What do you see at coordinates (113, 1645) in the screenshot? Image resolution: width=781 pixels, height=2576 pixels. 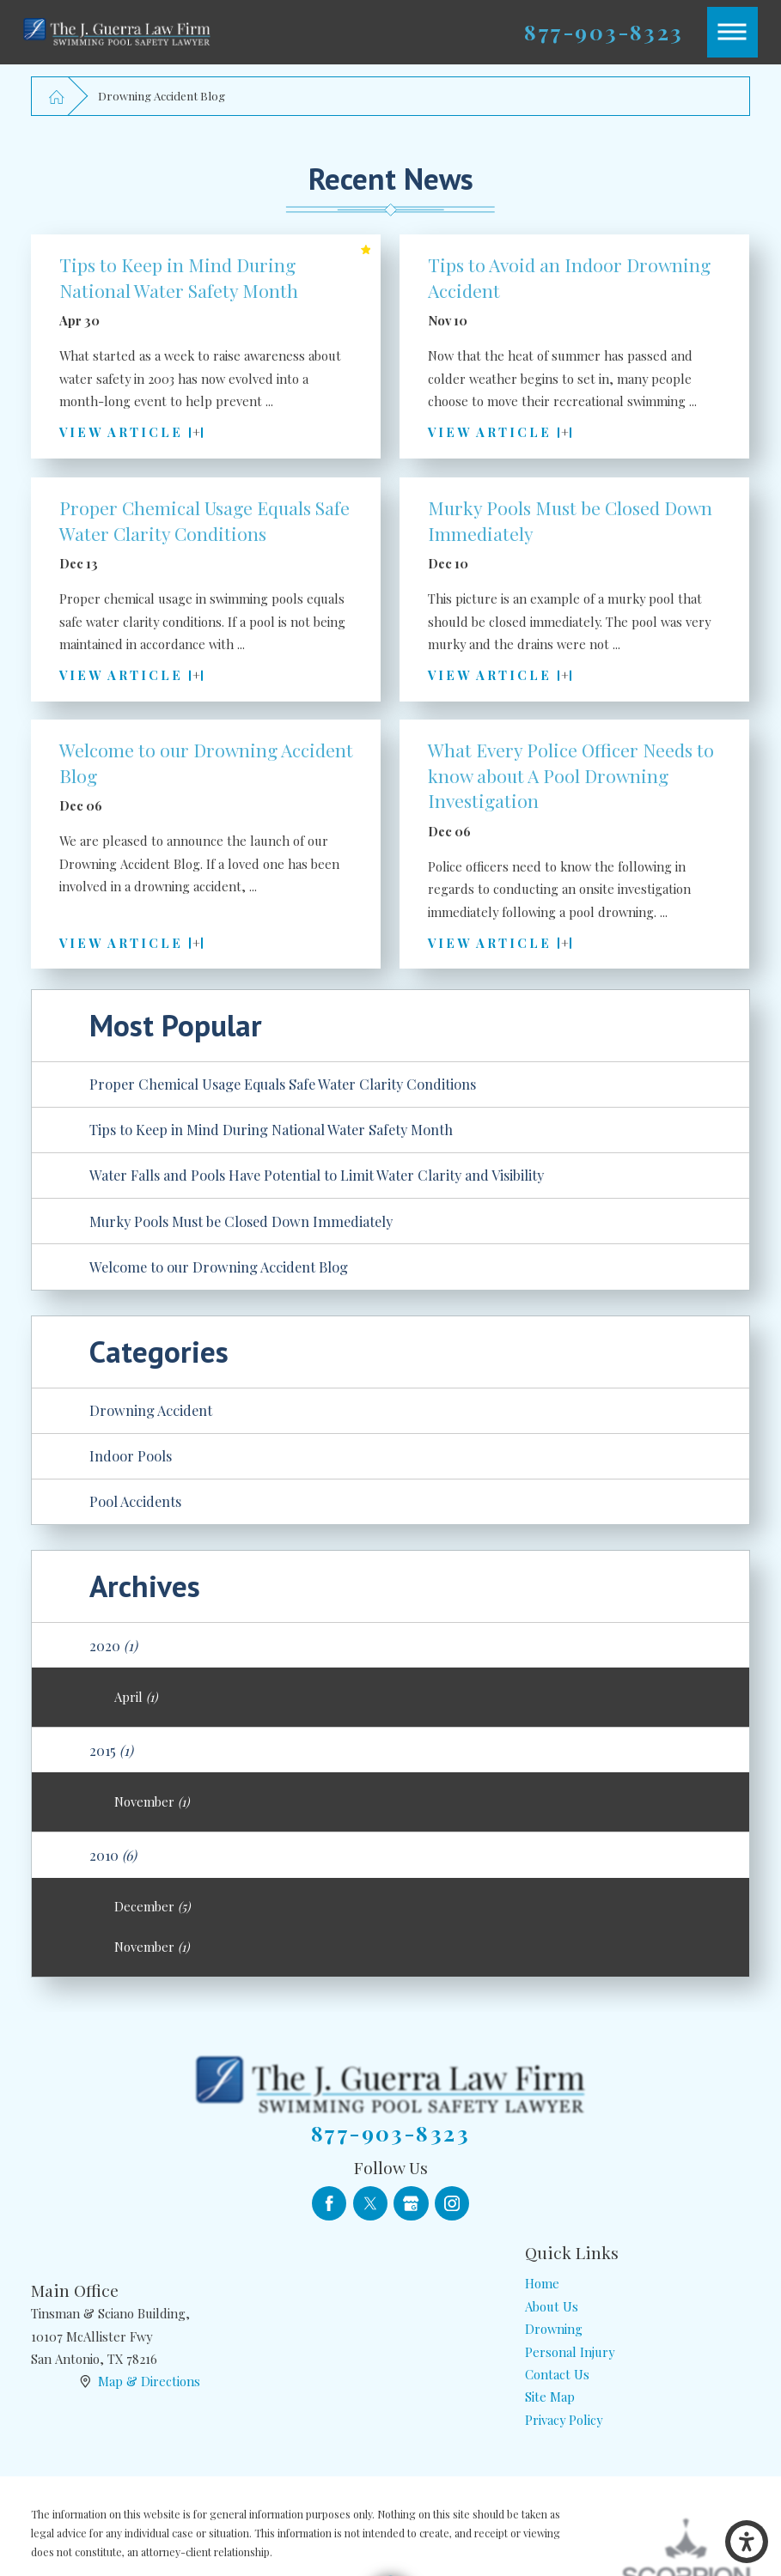 I see `2020 [menuitem]` at bounding box center [113, 1645].